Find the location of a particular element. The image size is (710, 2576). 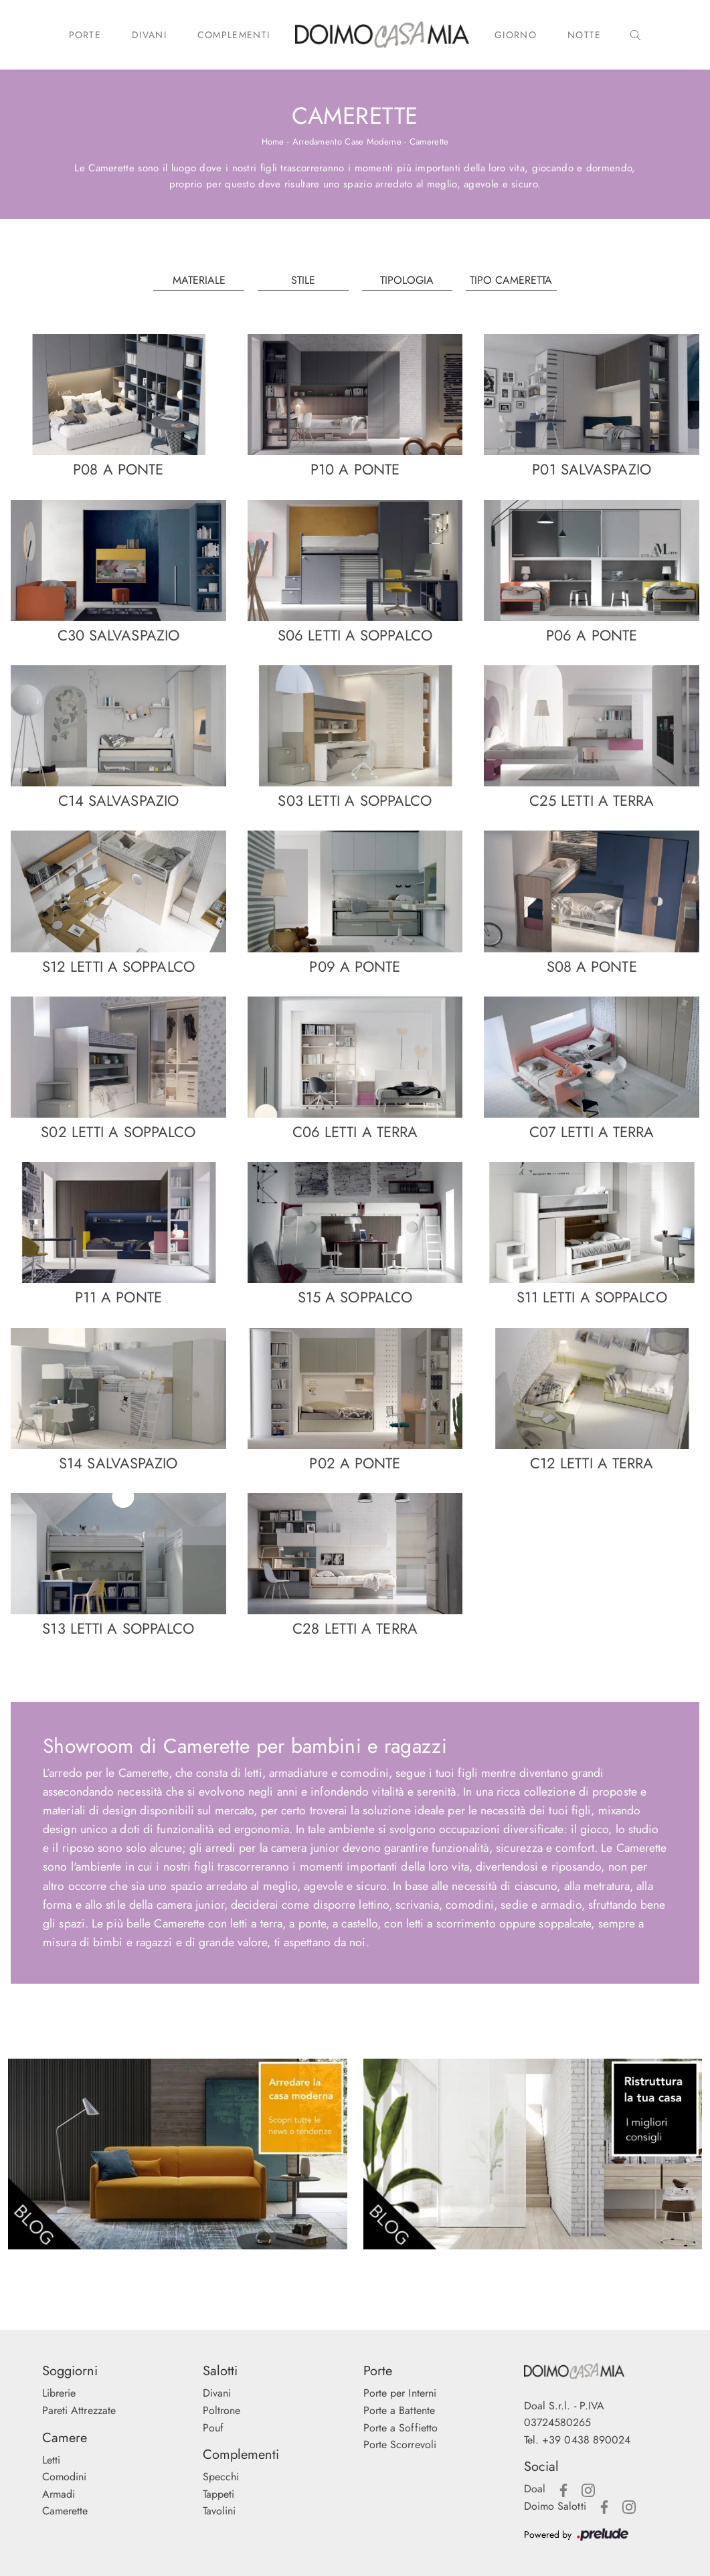

Giorno is located at coordinates (516, 34).